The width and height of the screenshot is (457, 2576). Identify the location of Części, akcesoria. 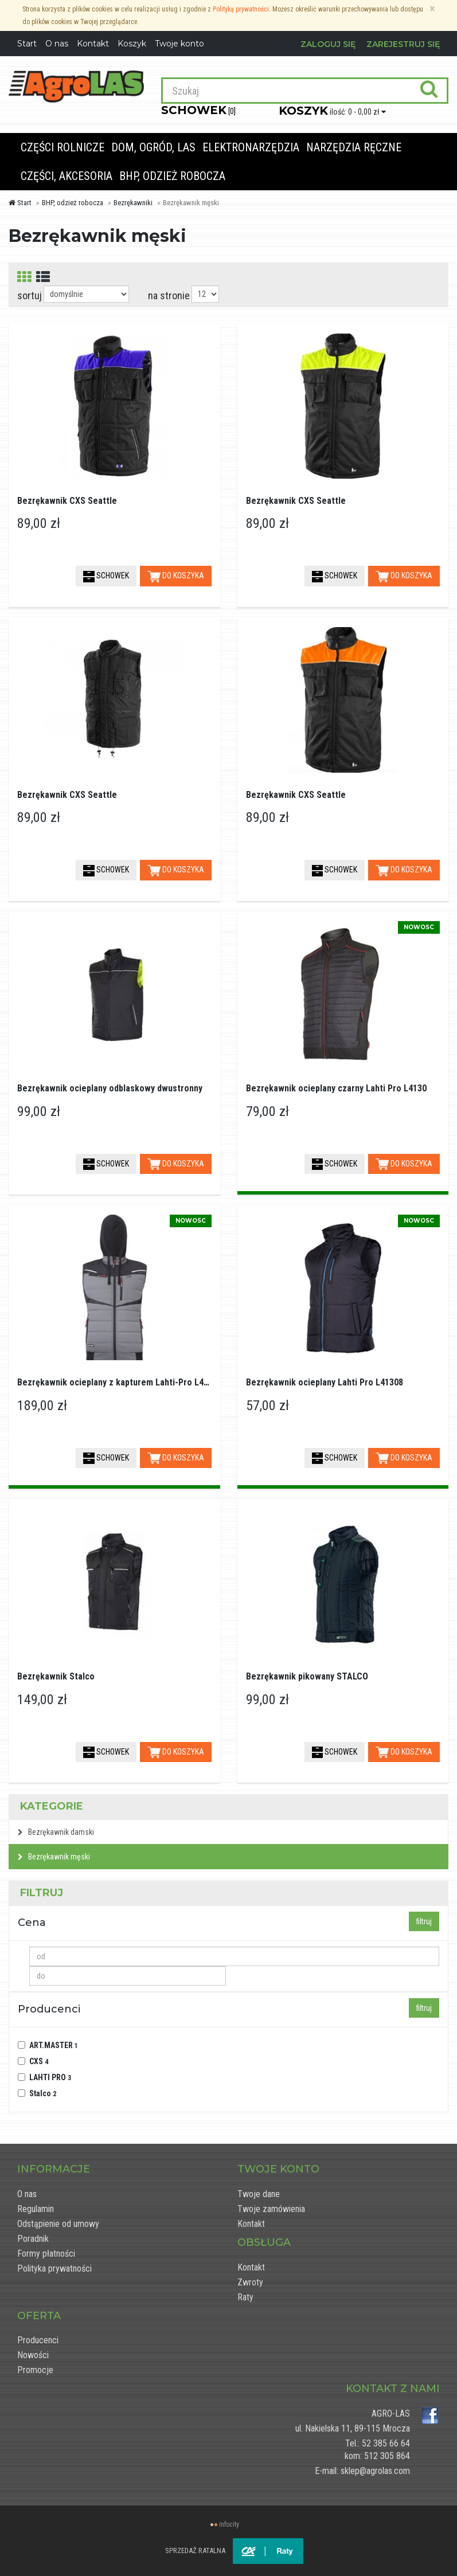
(66, 176).